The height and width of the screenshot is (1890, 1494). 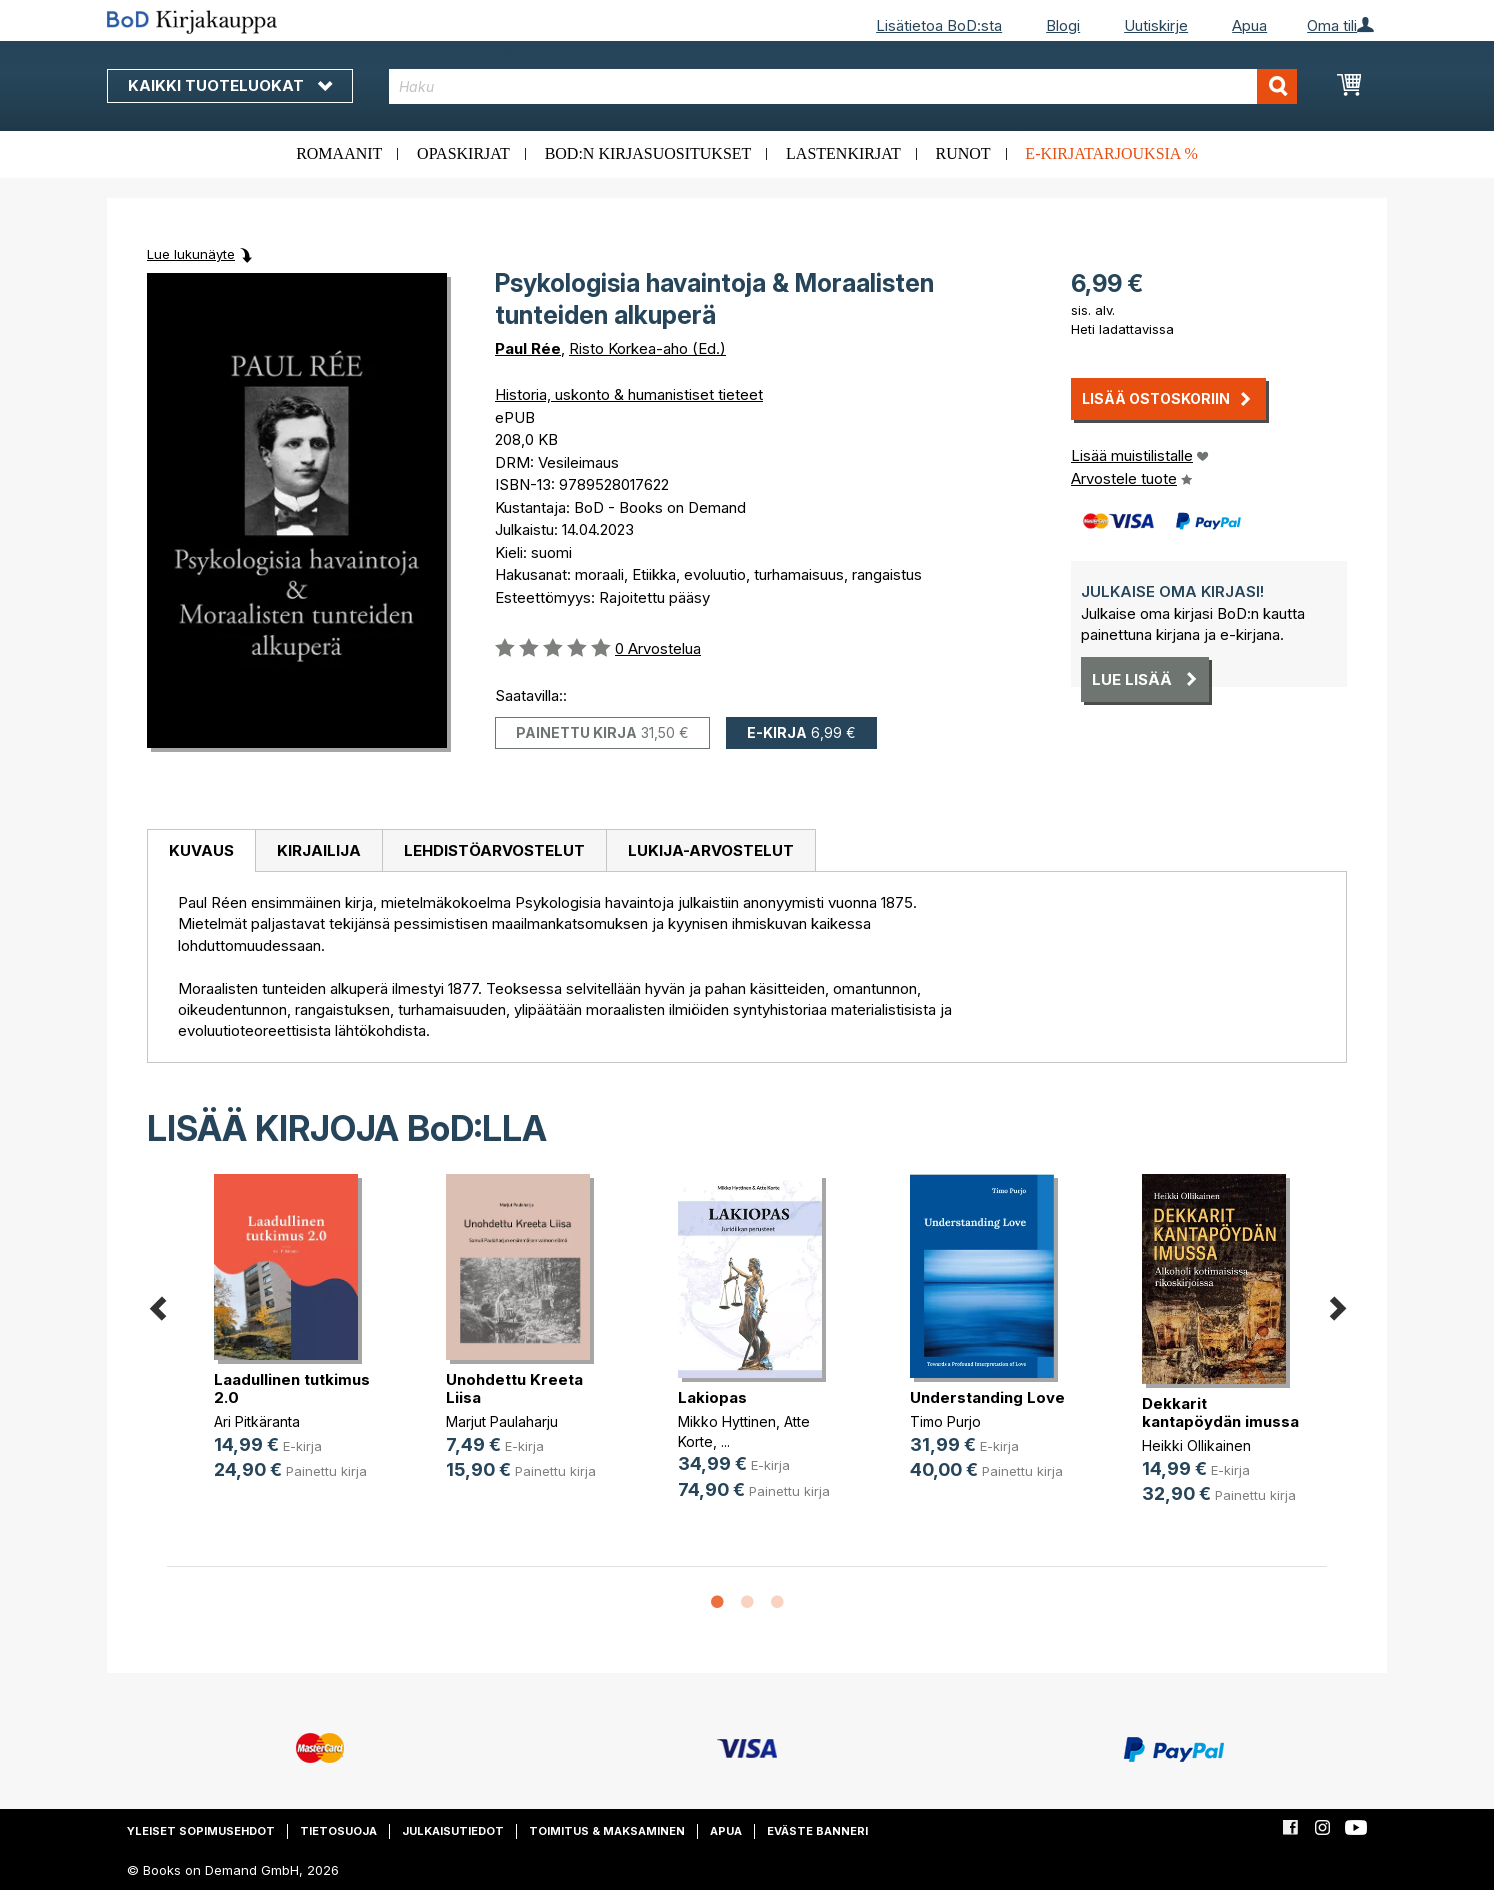 I want to click on [combobox], so click(x=843, y=86).